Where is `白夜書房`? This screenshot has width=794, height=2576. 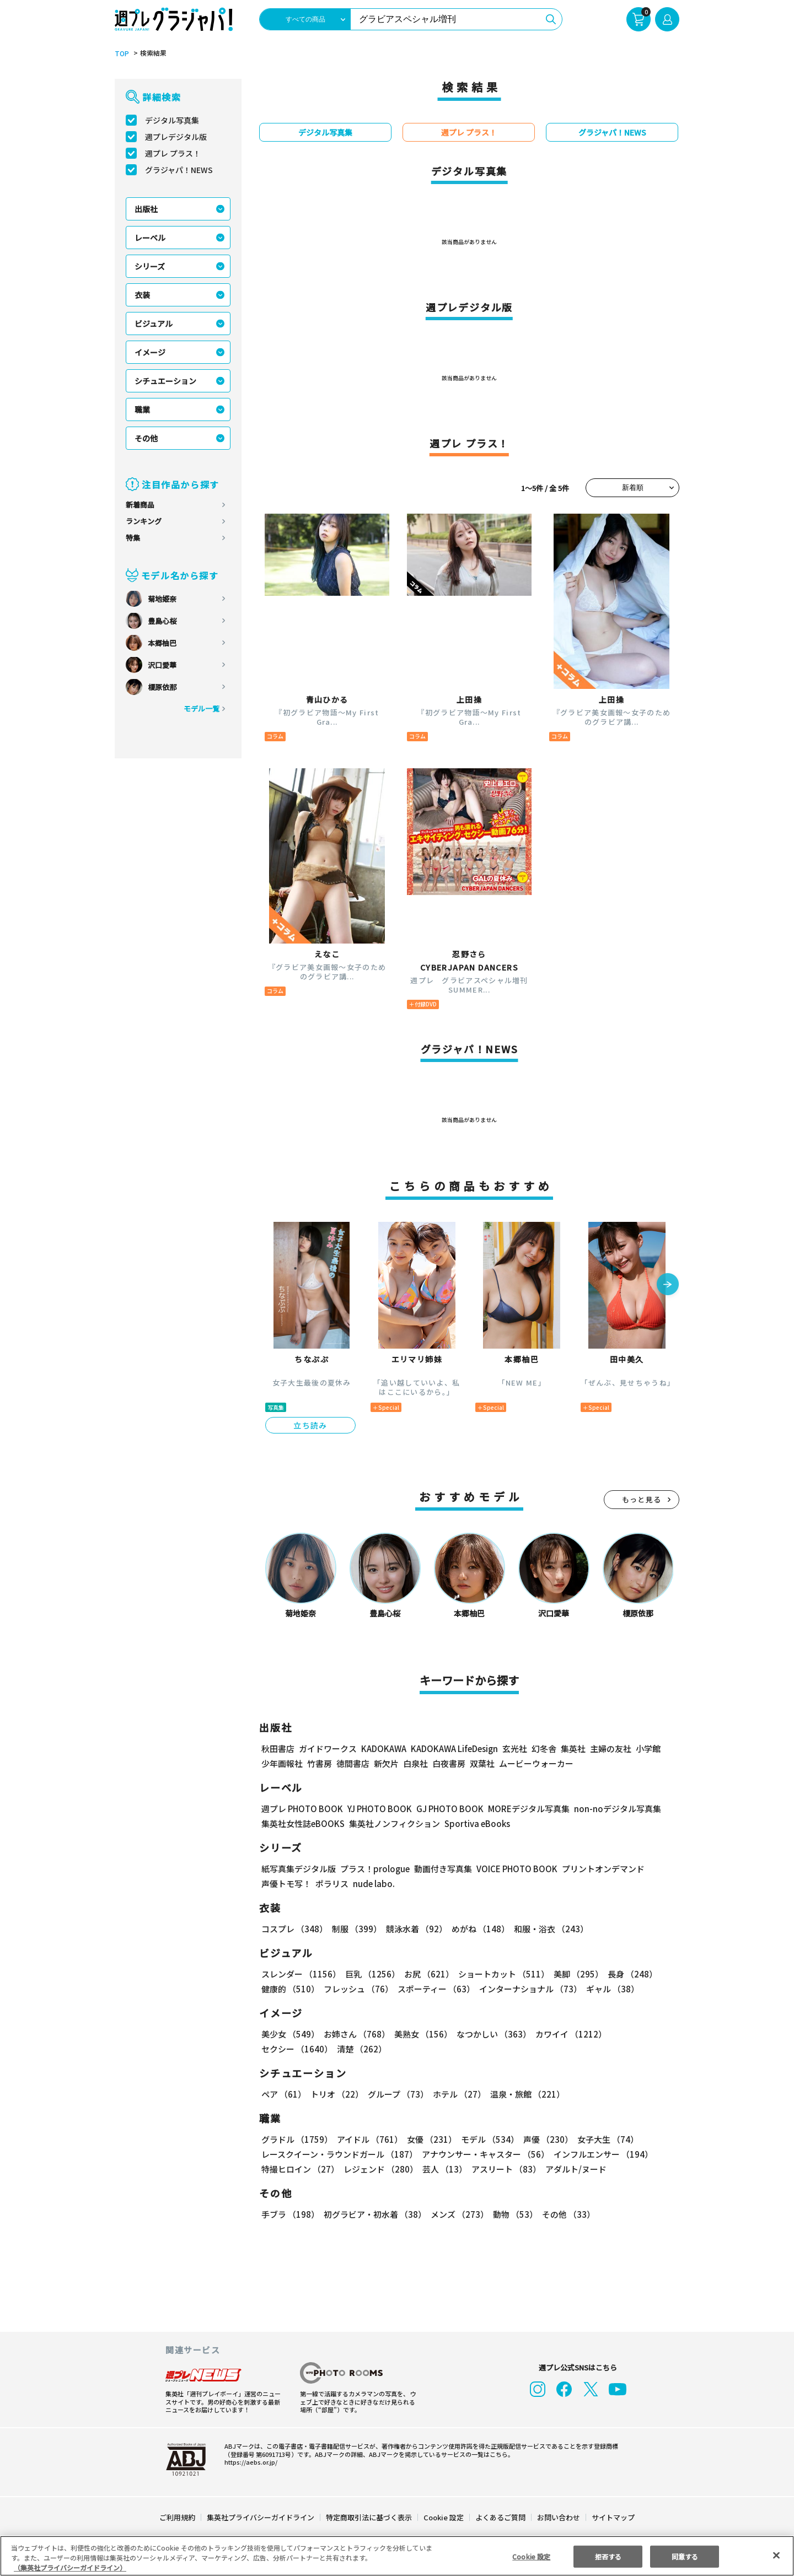 白夜書房 is located at coordinates (448, 1763).